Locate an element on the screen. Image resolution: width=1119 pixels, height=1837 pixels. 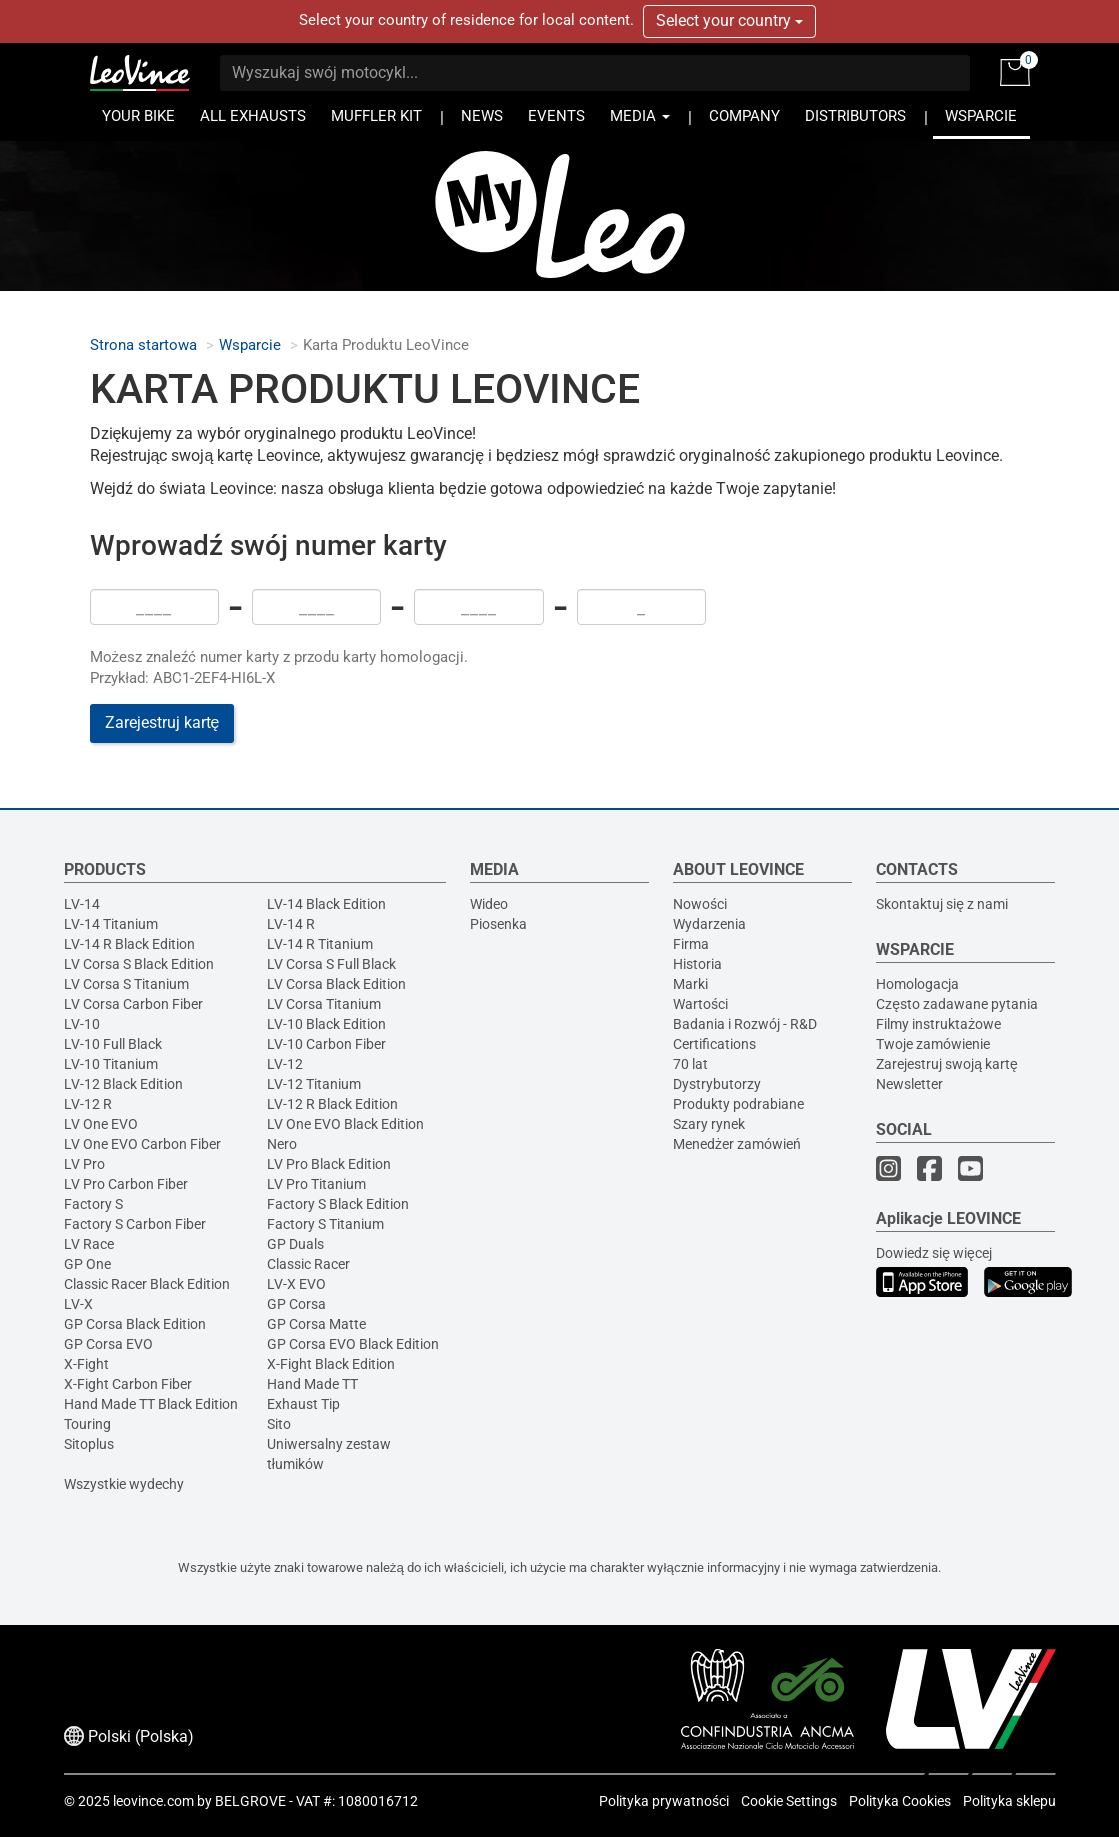
Newsletter is located at coordinates (909, 1084).